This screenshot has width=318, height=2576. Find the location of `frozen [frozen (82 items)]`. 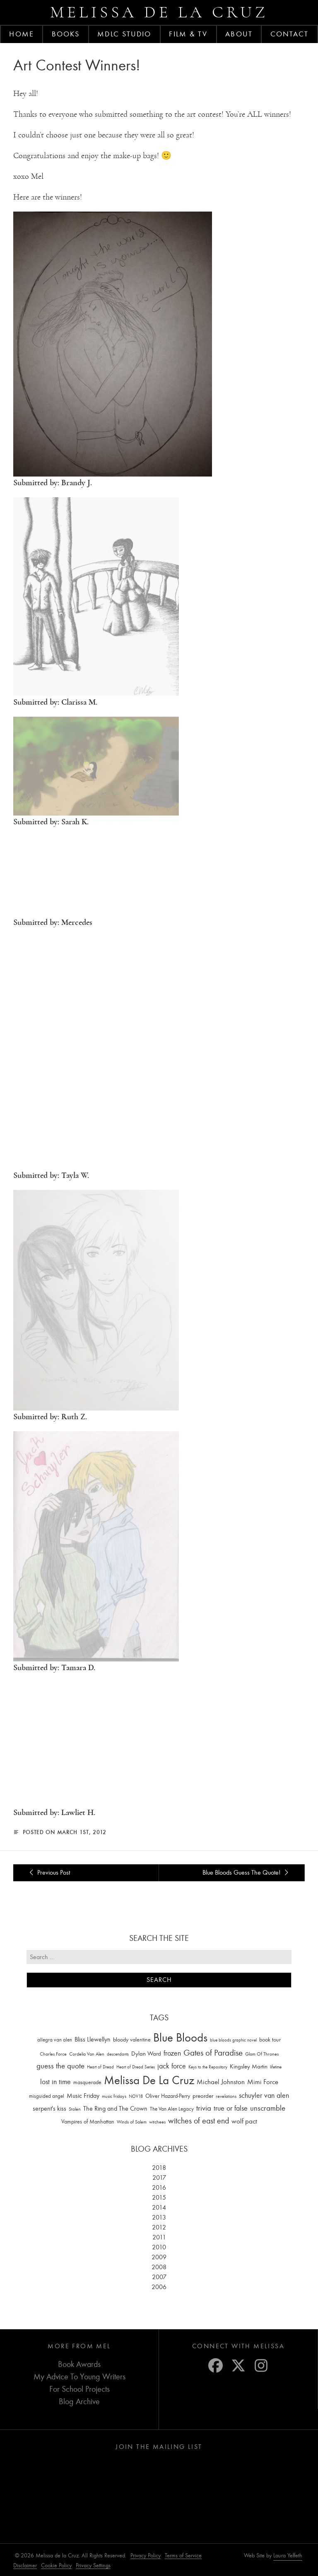

frozen [frozen (82 items)] is located at coordinates (172, 2053).